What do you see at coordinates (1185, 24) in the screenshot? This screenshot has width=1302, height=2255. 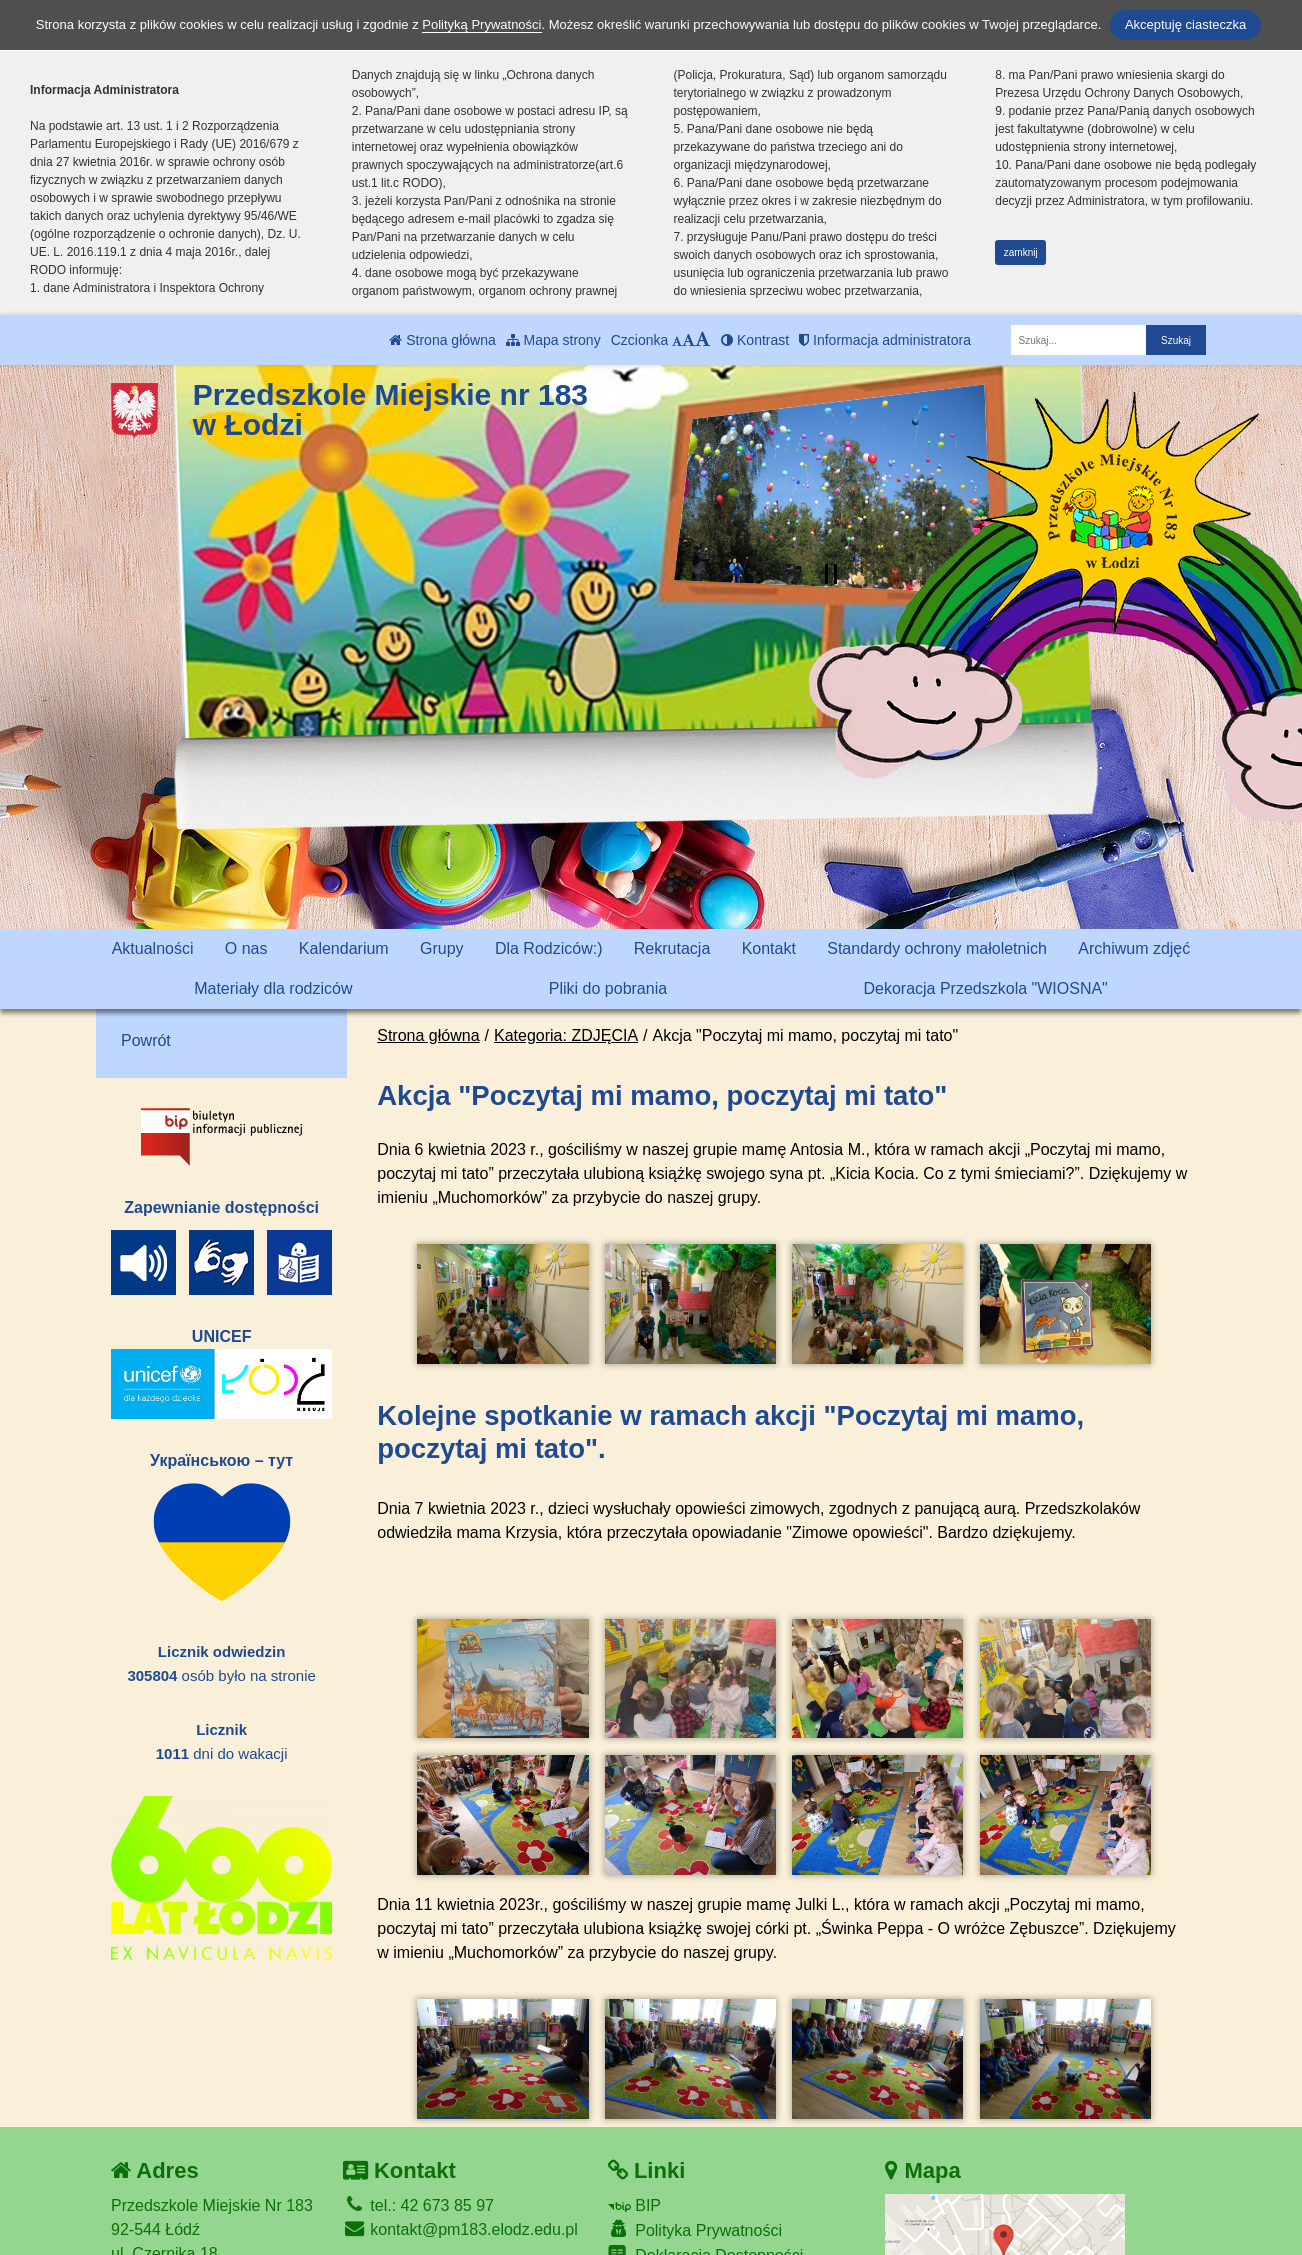 I see `Akceptuję ciasteczka` at bounding box center [1185, 24].